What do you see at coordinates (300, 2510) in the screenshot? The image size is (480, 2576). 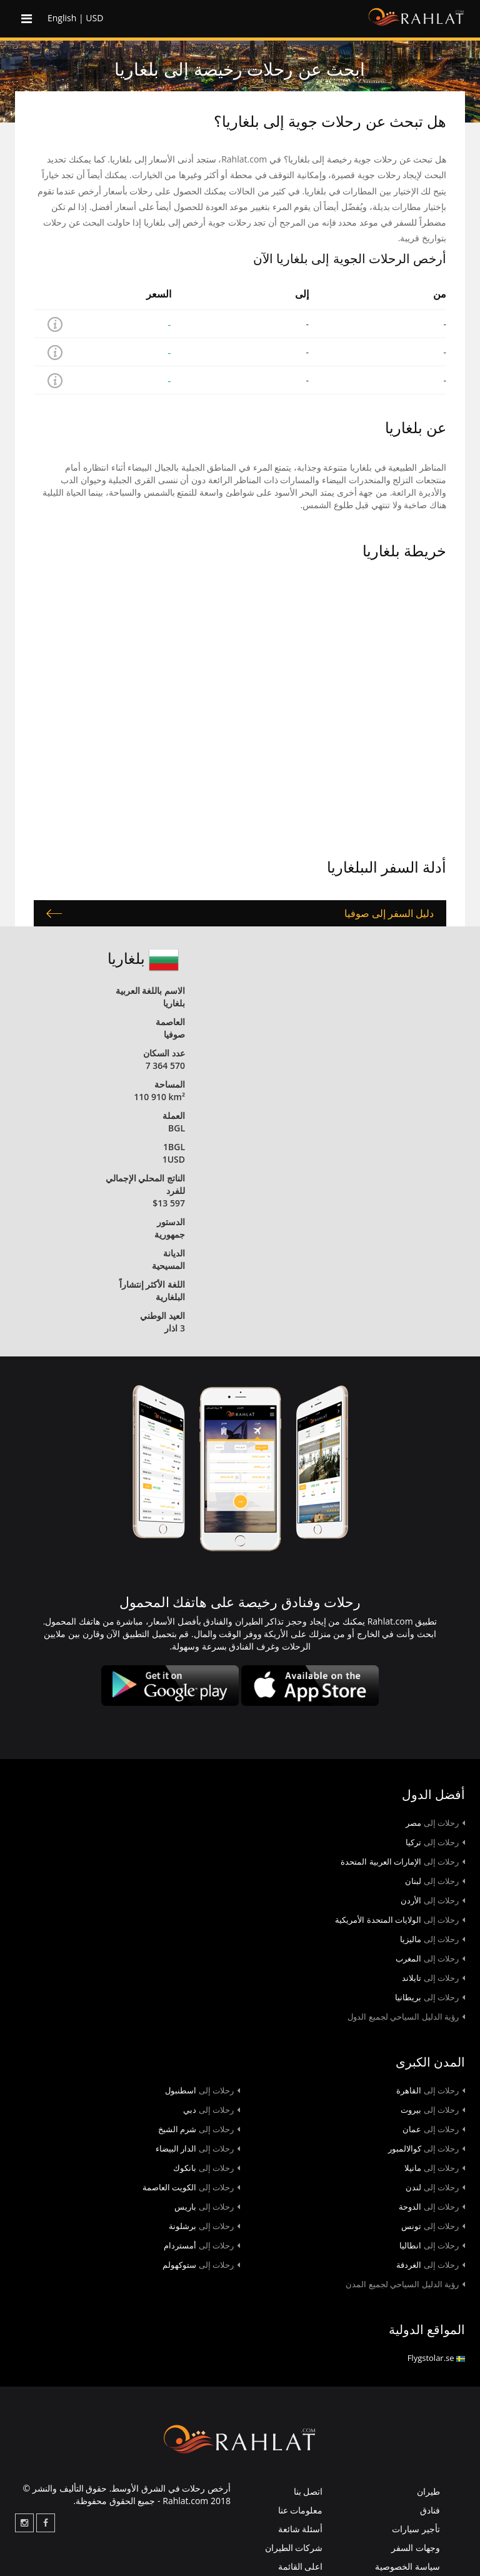 I see `معلومات عنا` at bounding box center [300, 2510].